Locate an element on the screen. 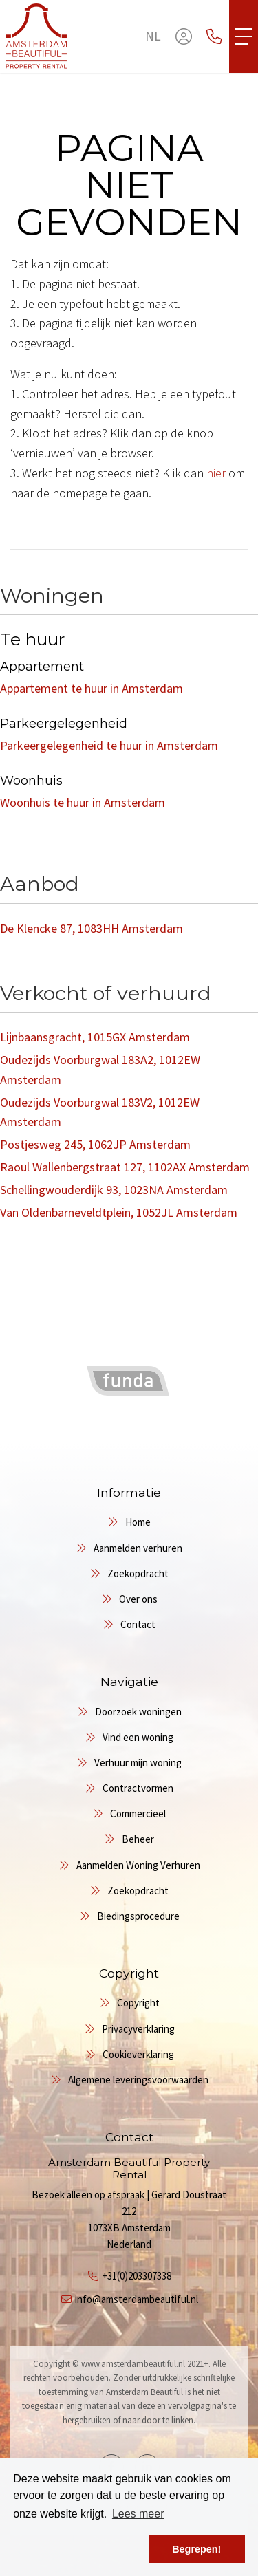 The height and width of the screenshot is (2576, 258). Raoul Wallenbergstraat 127, 1102AX Amsterdam is located at coordinates (125, 1167).